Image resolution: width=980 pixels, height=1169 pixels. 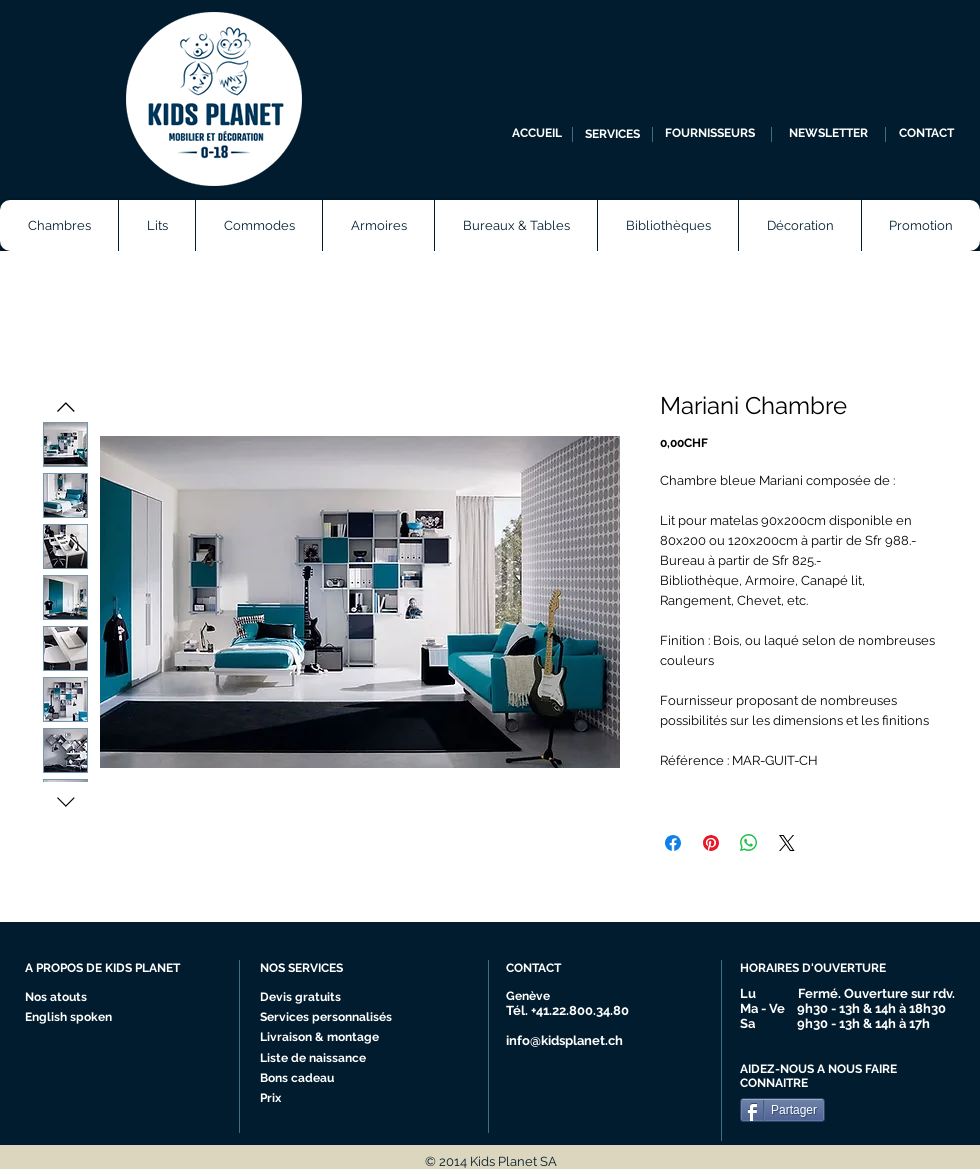 What do you see at coordinates (324, 1038) in the screenshot?
I see `[Livraison & montage]` at bounding box center [324, 1038].